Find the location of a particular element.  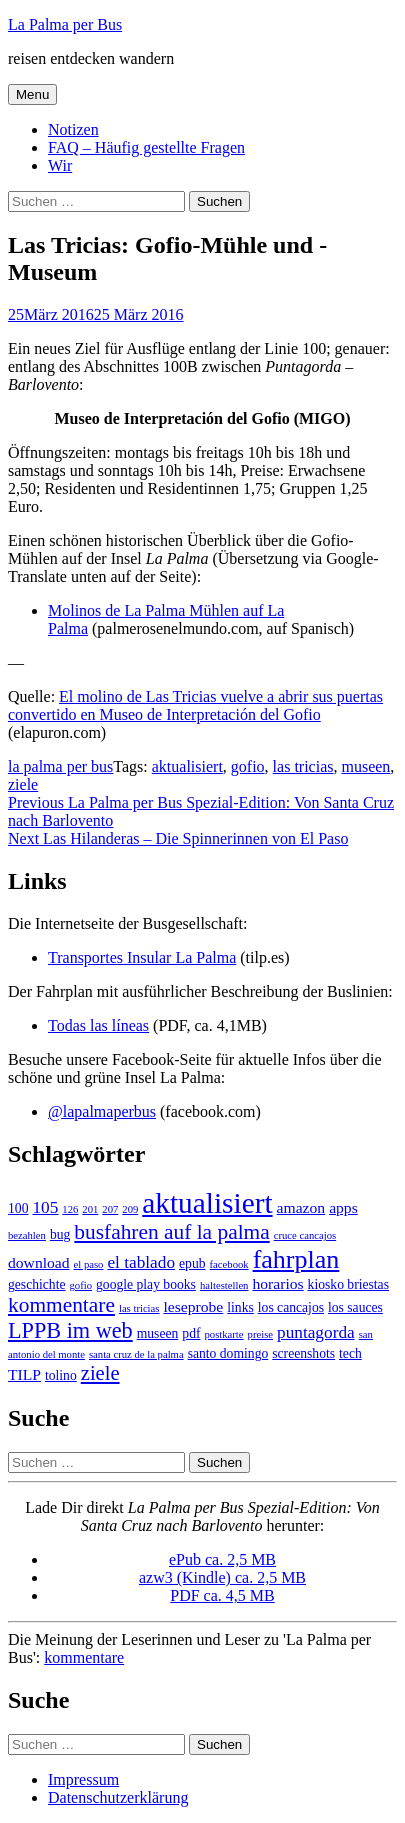

kommentare [kommentare (8 Einträge)] is located at coordinates (61, 1305).